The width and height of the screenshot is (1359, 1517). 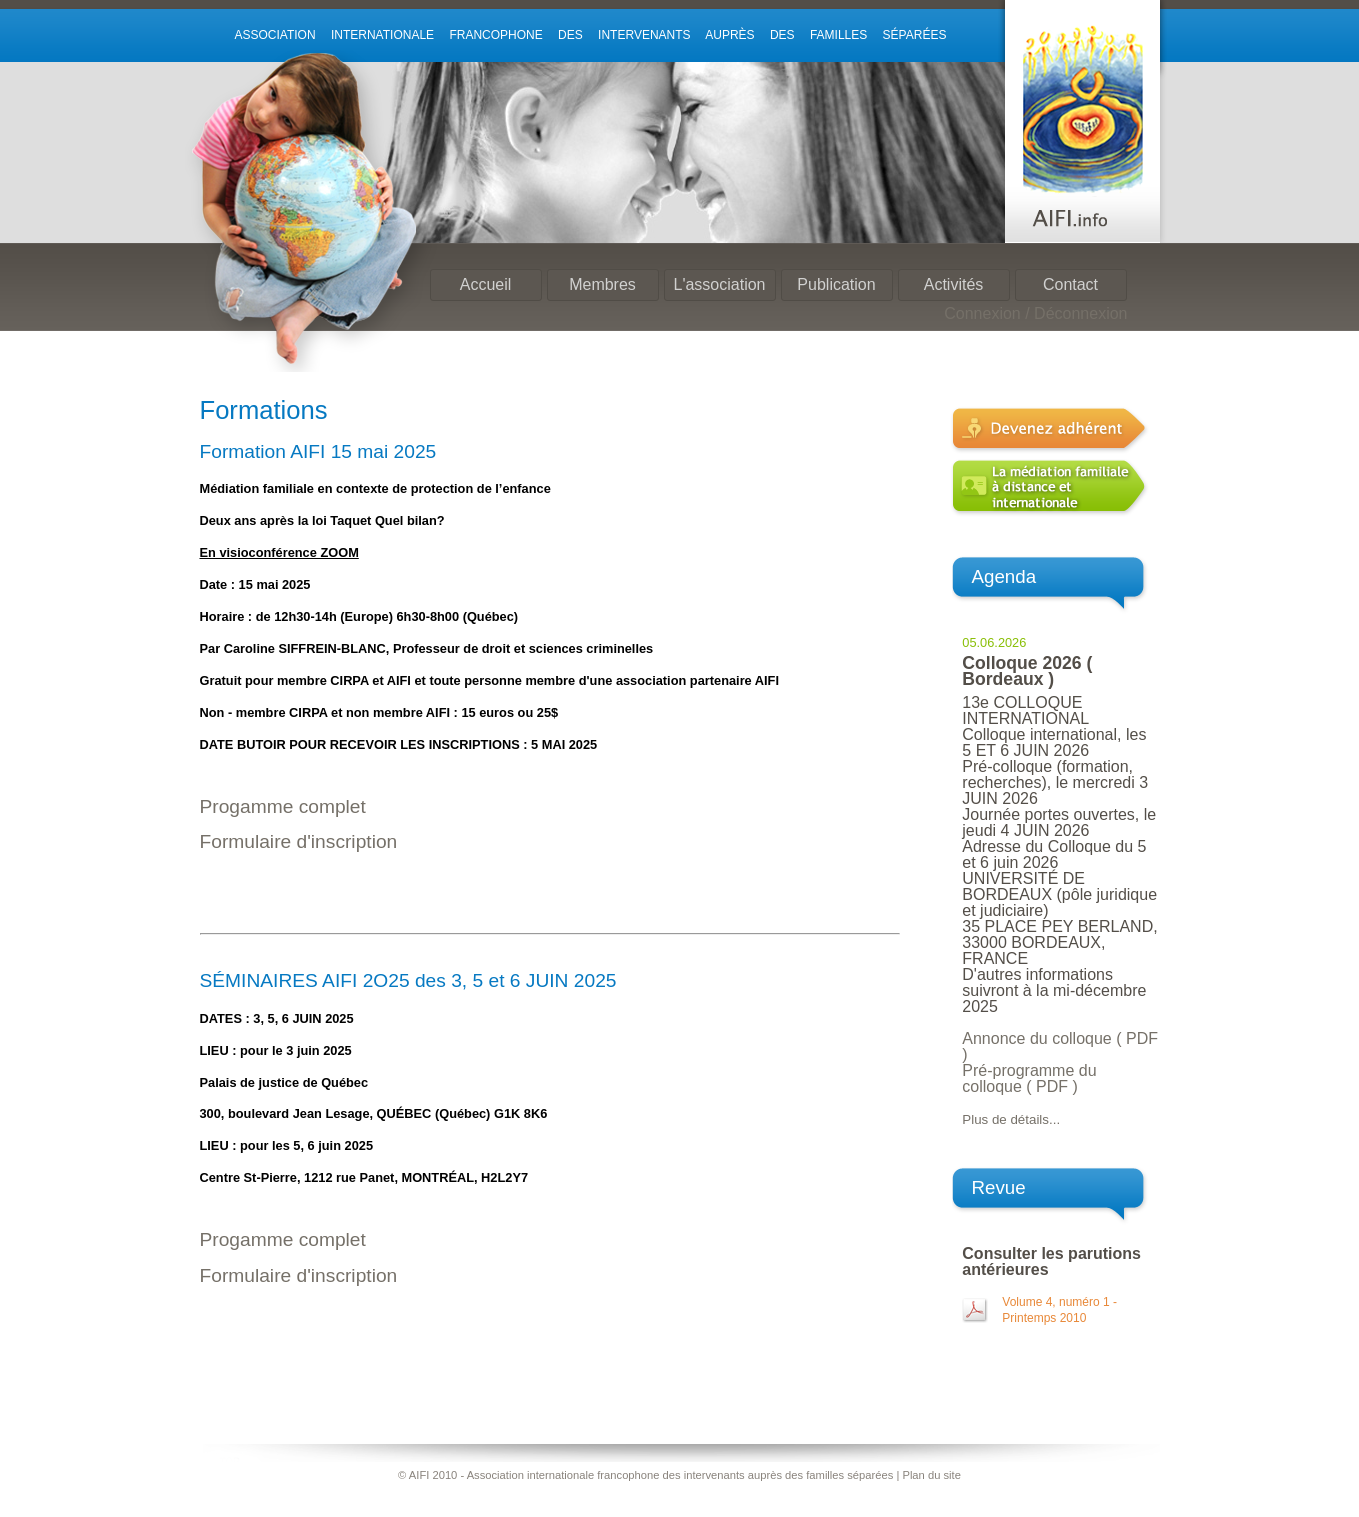 I want to click on Pré-programme du colloque ( PDF ), so click(x=1029, y=1078).